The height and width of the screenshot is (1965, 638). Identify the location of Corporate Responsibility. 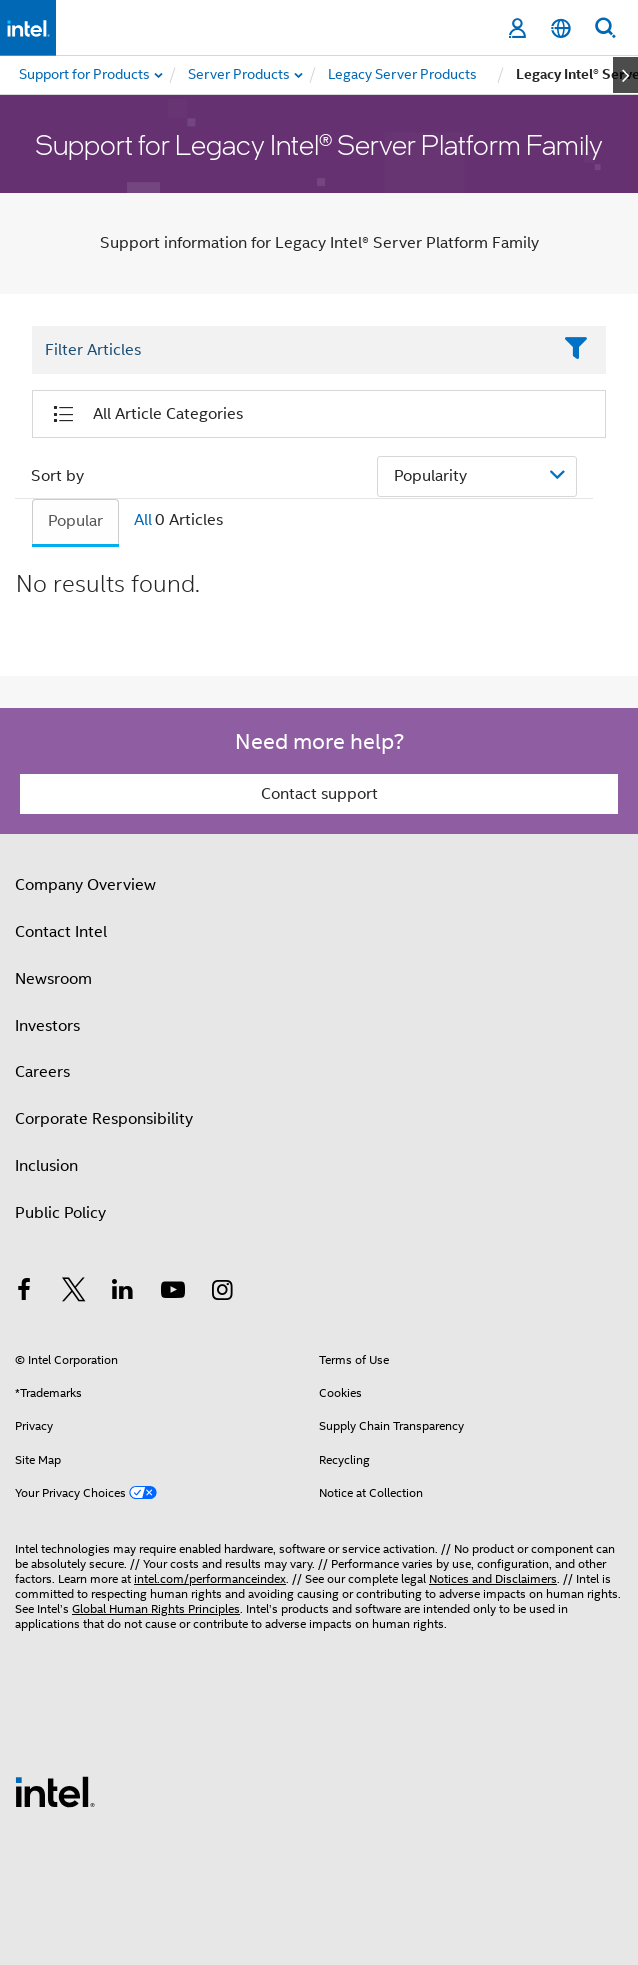
(104, 1119).